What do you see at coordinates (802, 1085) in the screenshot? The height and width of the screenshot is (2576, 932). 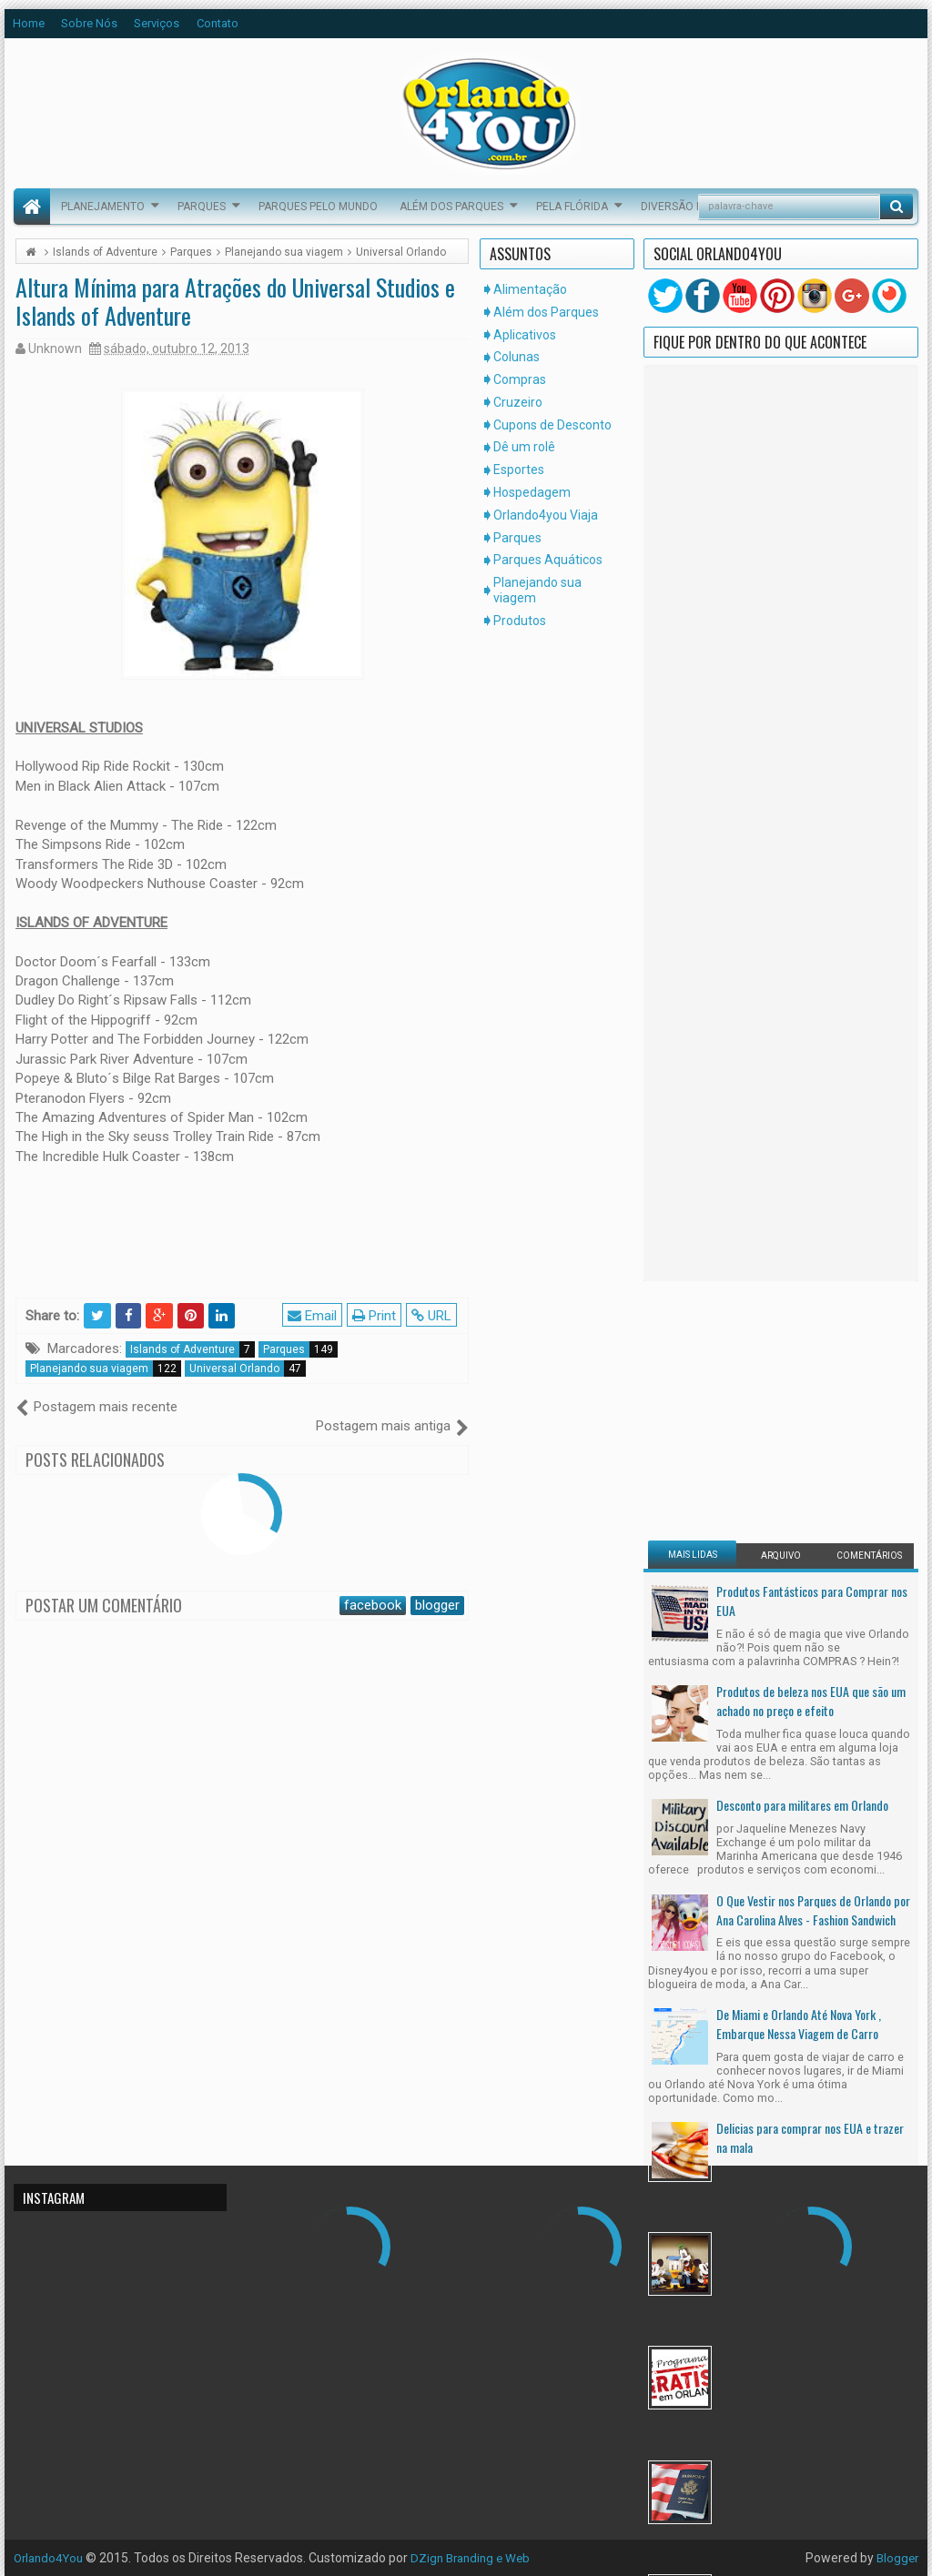 I see `Desconto para militares em Orlando` at bounding box center [802, 1085].